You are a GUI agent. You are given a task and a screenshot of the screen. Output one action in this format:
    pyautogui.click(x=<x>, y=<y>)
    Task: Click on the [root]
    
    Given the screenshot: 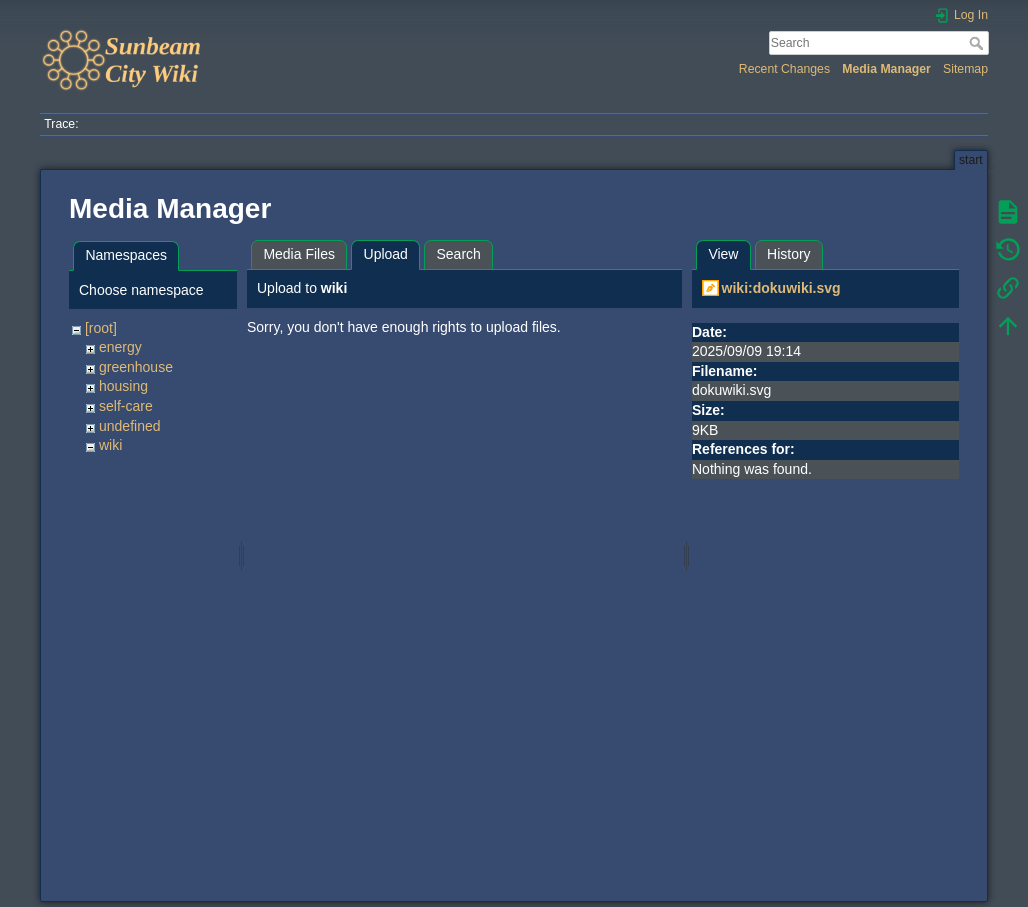 What is the action you would take?
    pyautogui.click(x=101, y=328)
    